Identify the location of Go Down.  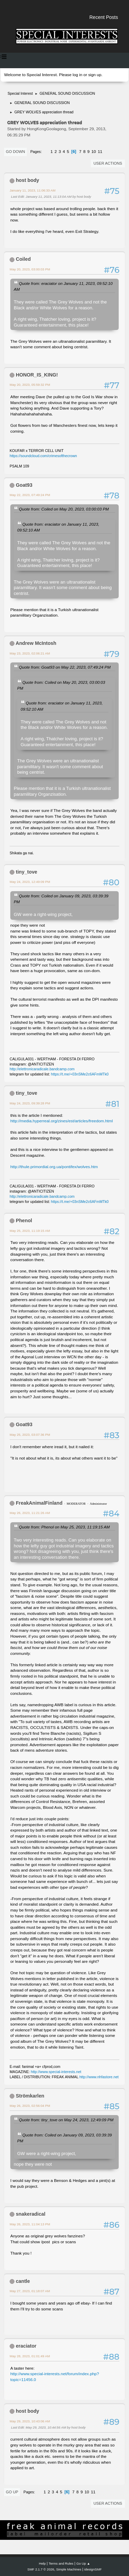
(15, 152).